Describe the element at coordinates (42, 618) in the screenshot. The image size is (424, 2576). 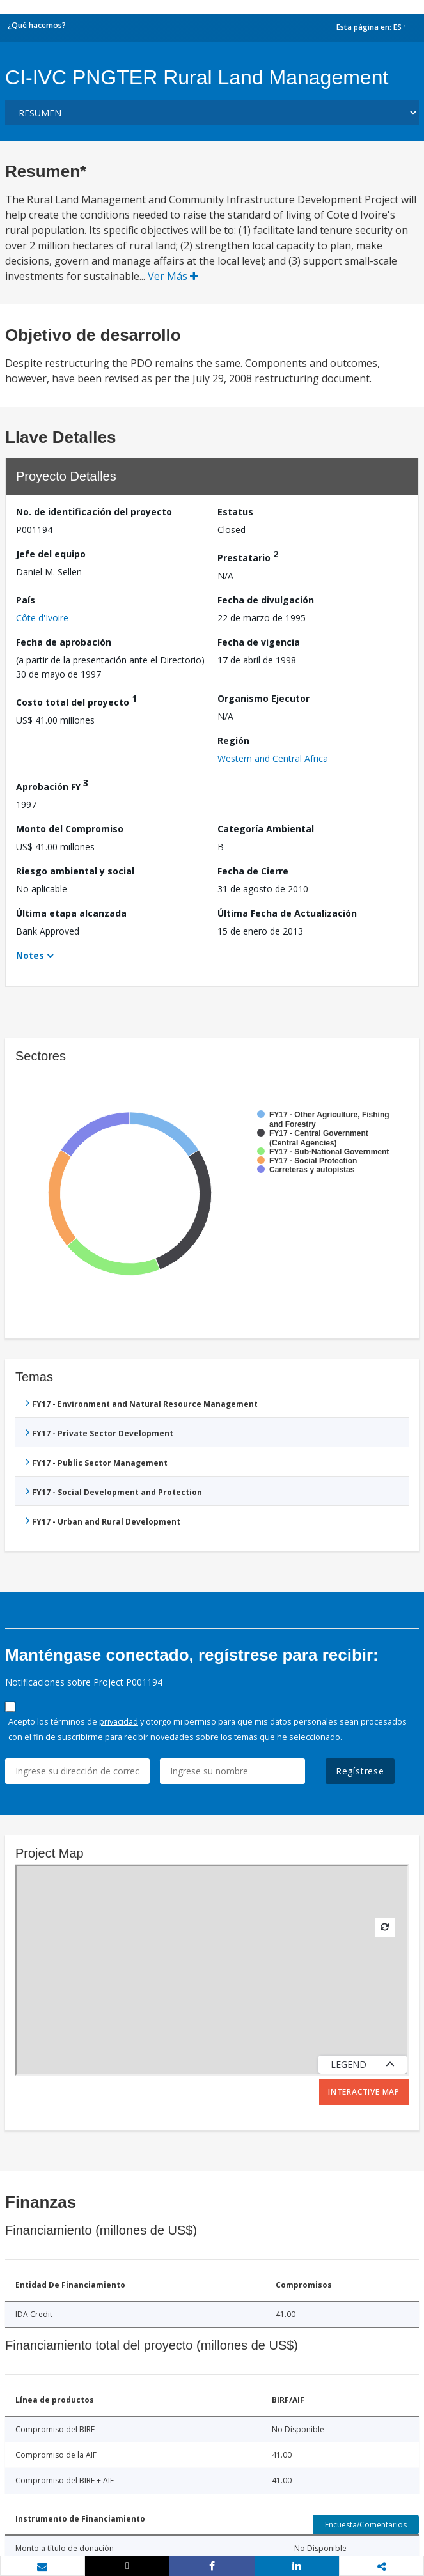
I see `Côte d'Ivoire` at that location.